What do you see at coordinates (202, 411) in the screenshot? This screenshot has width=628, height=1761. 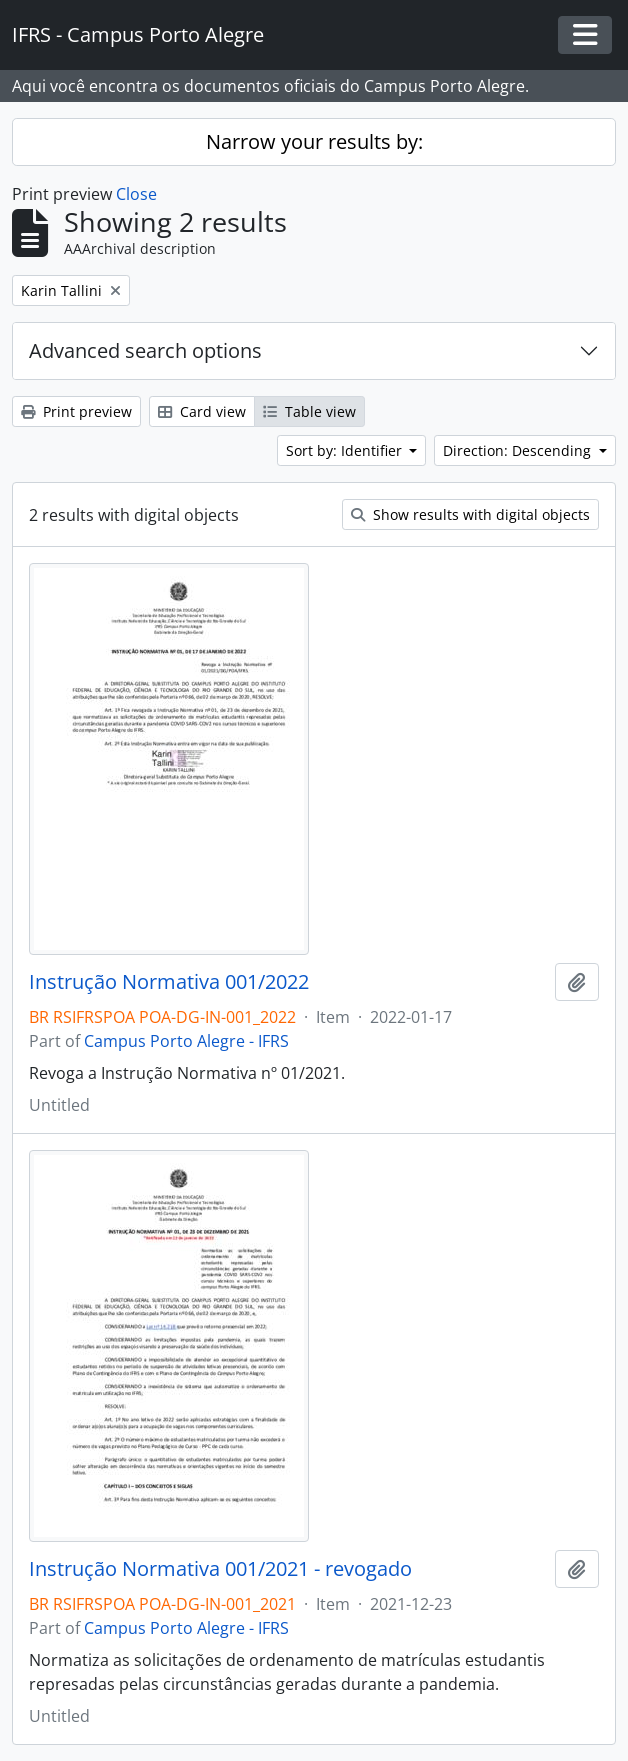 I see `Card view` at bounding box center [202, 411].